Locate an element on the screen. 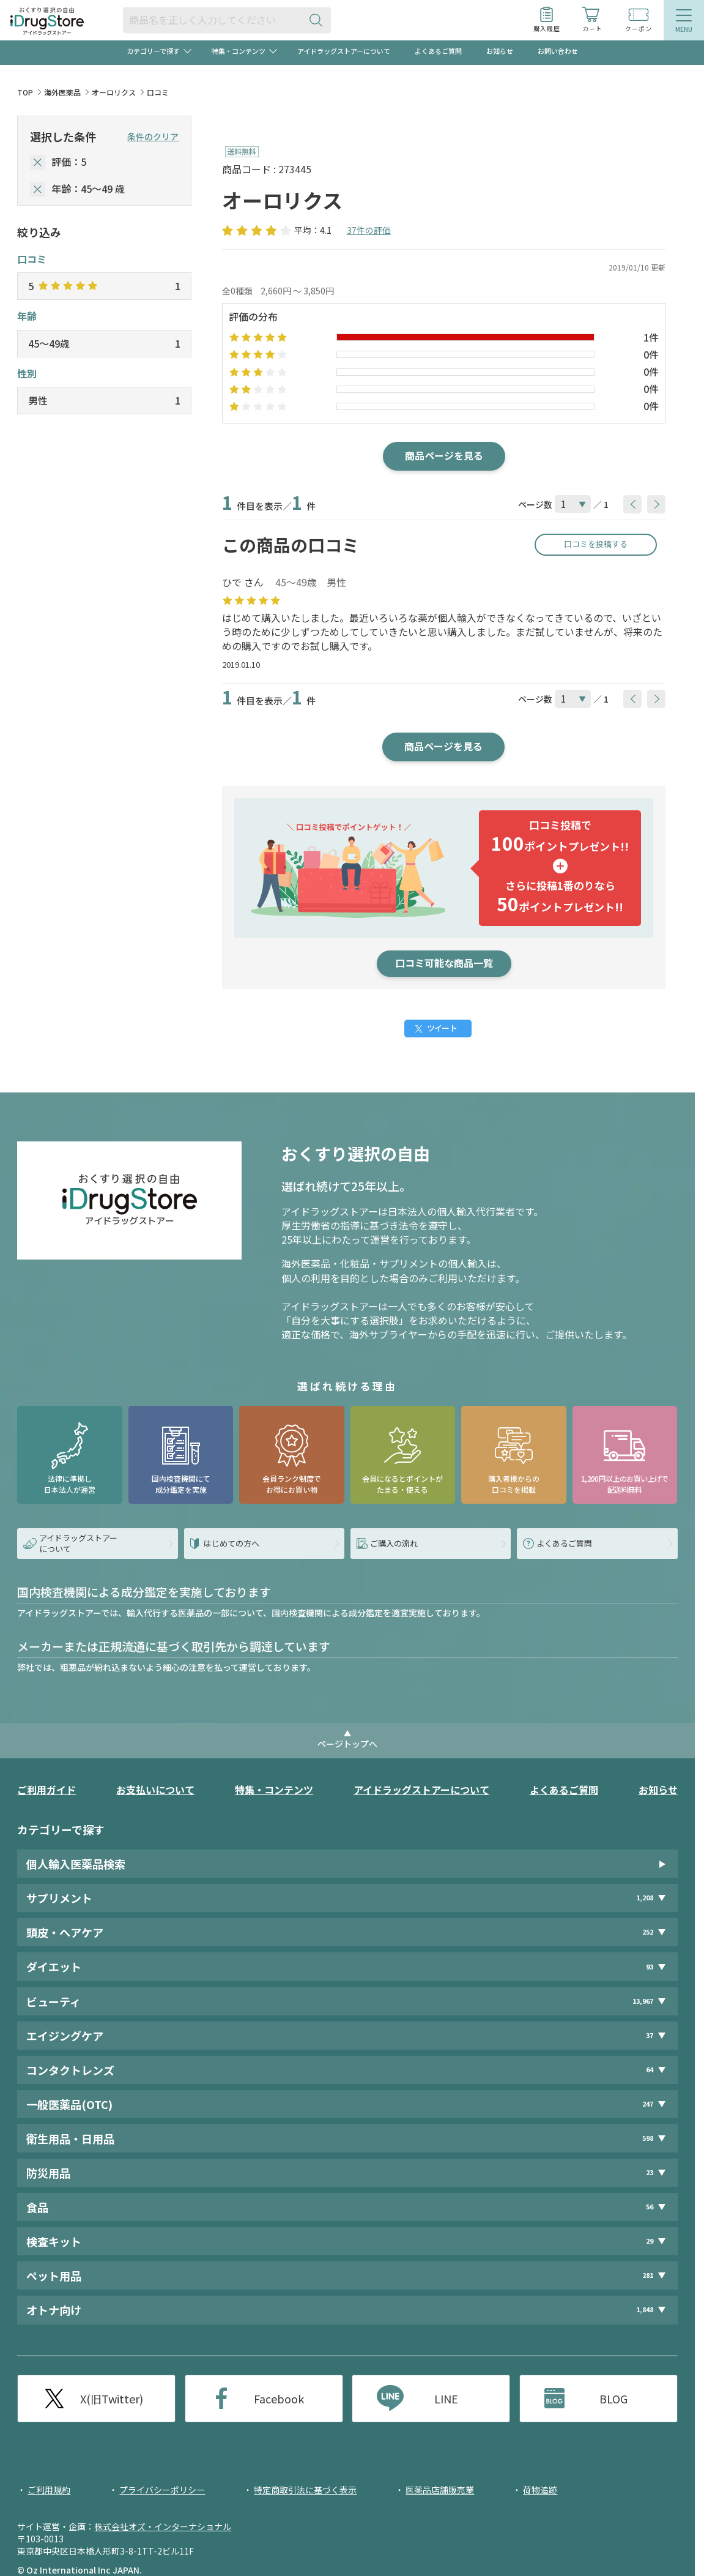 Image resolution: width=704 pixels, height=2576 pixels. 商品ページを見る is located at coordinates (444, 455).